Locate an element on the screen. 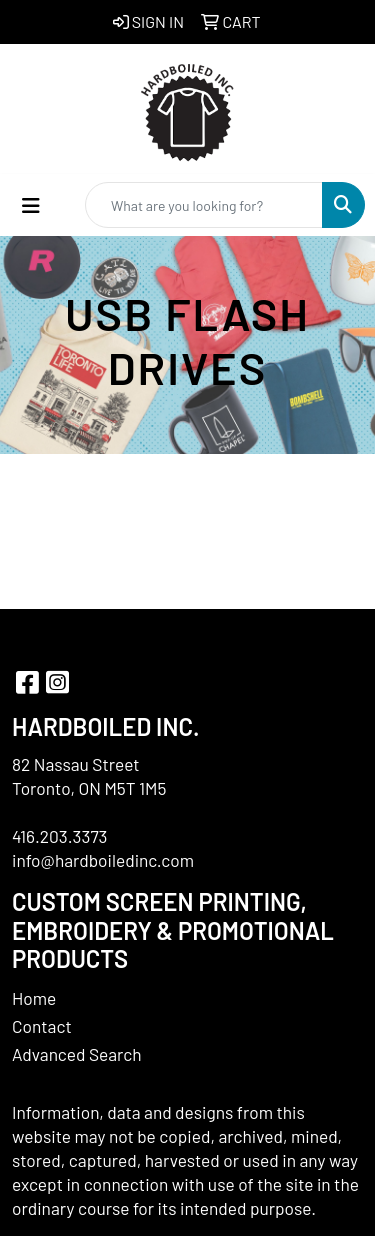  Contact is located at coordinates (42, 1026).